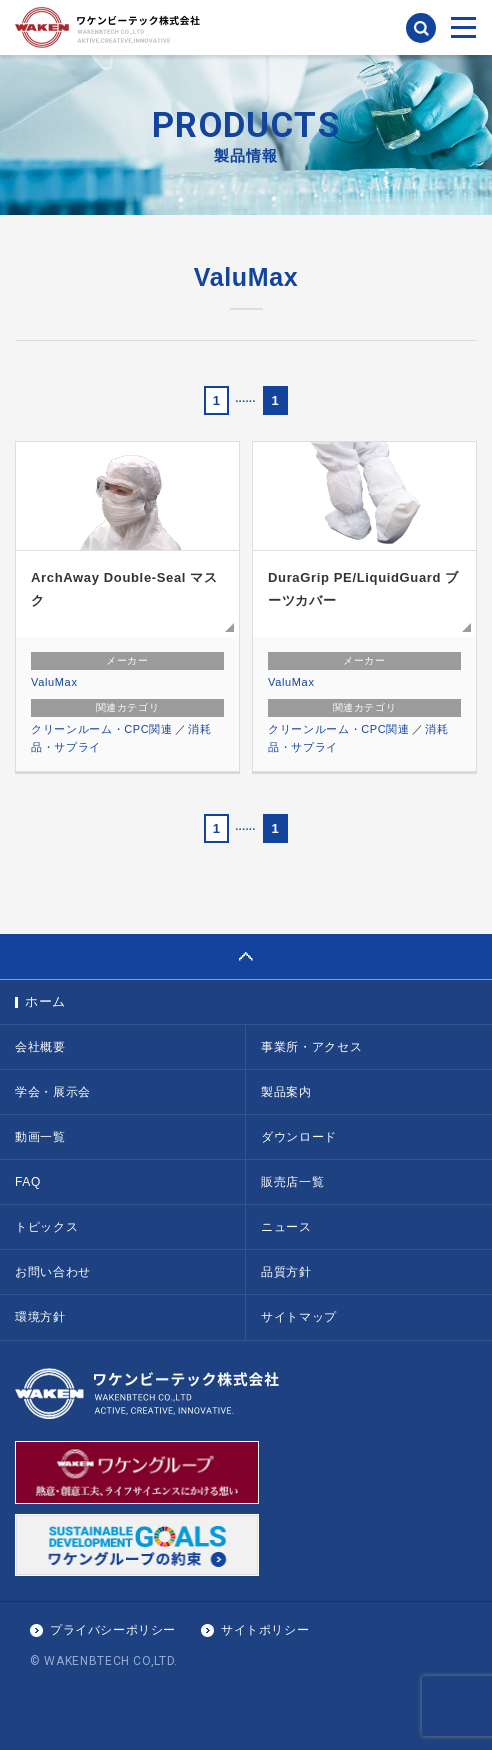 The height and width of the screenshot is (1750, 492). Describe the element at coordinates (311, 1047) in the screenshot. I see `事業所・アクセス` at that location.